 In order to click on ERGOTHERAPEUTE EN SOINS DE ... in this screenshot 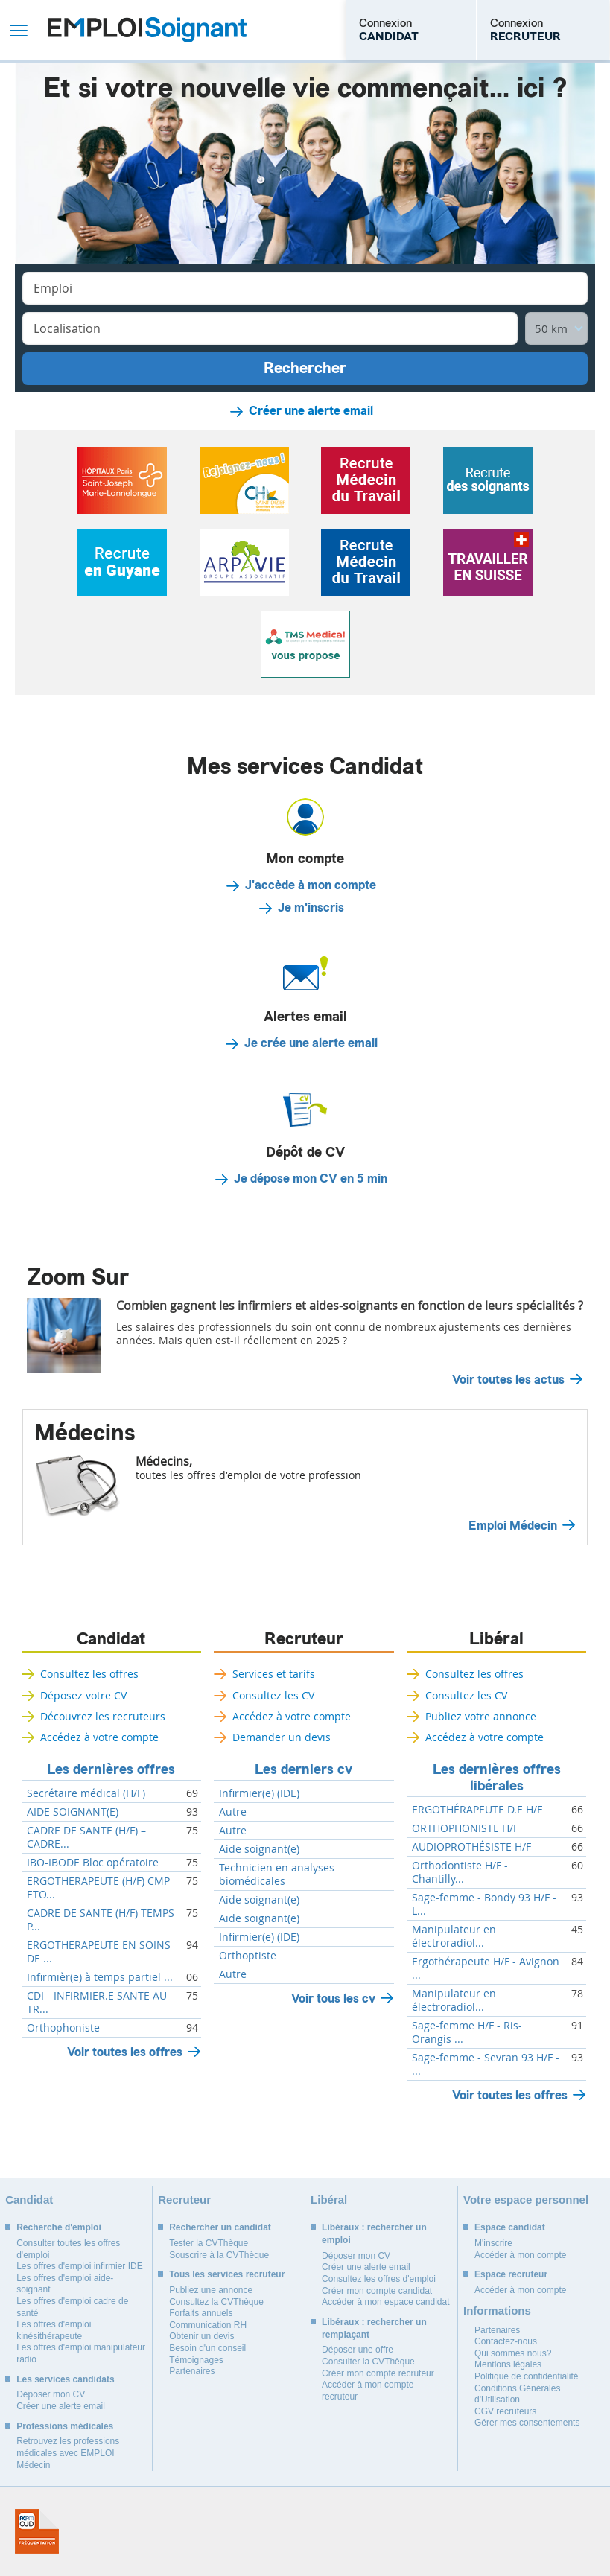, I will do `click(99, 1952)`.